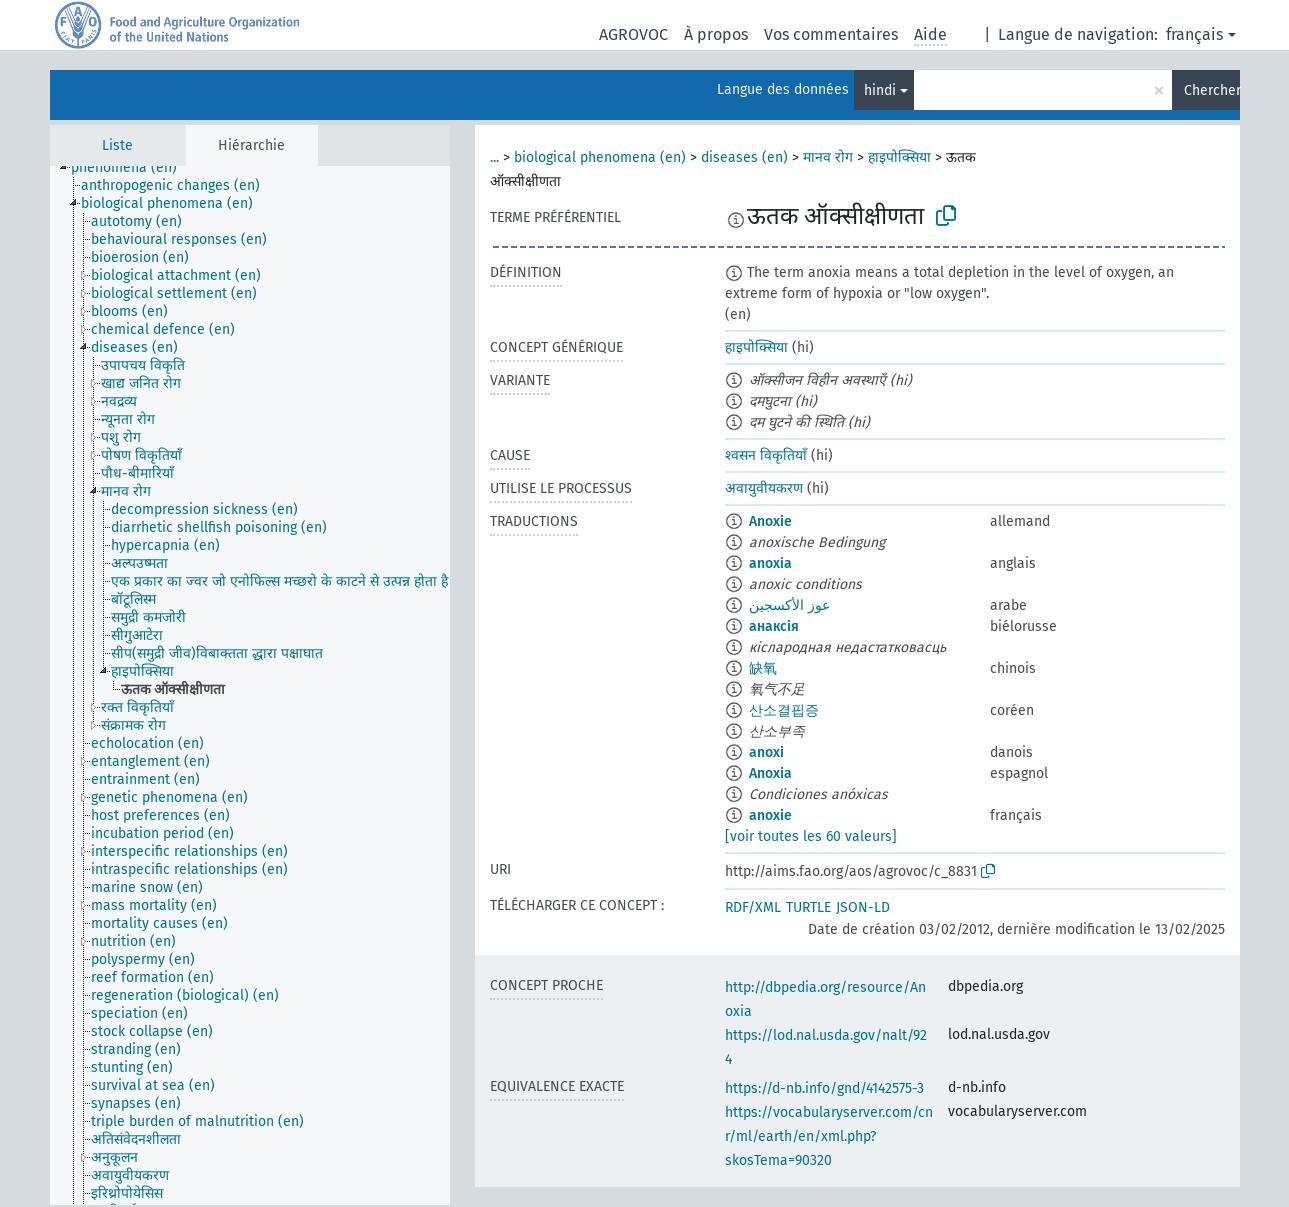 The width and height of the screenshot is (1289, 1207). I want to click on diseases (en), so click(744, 157).